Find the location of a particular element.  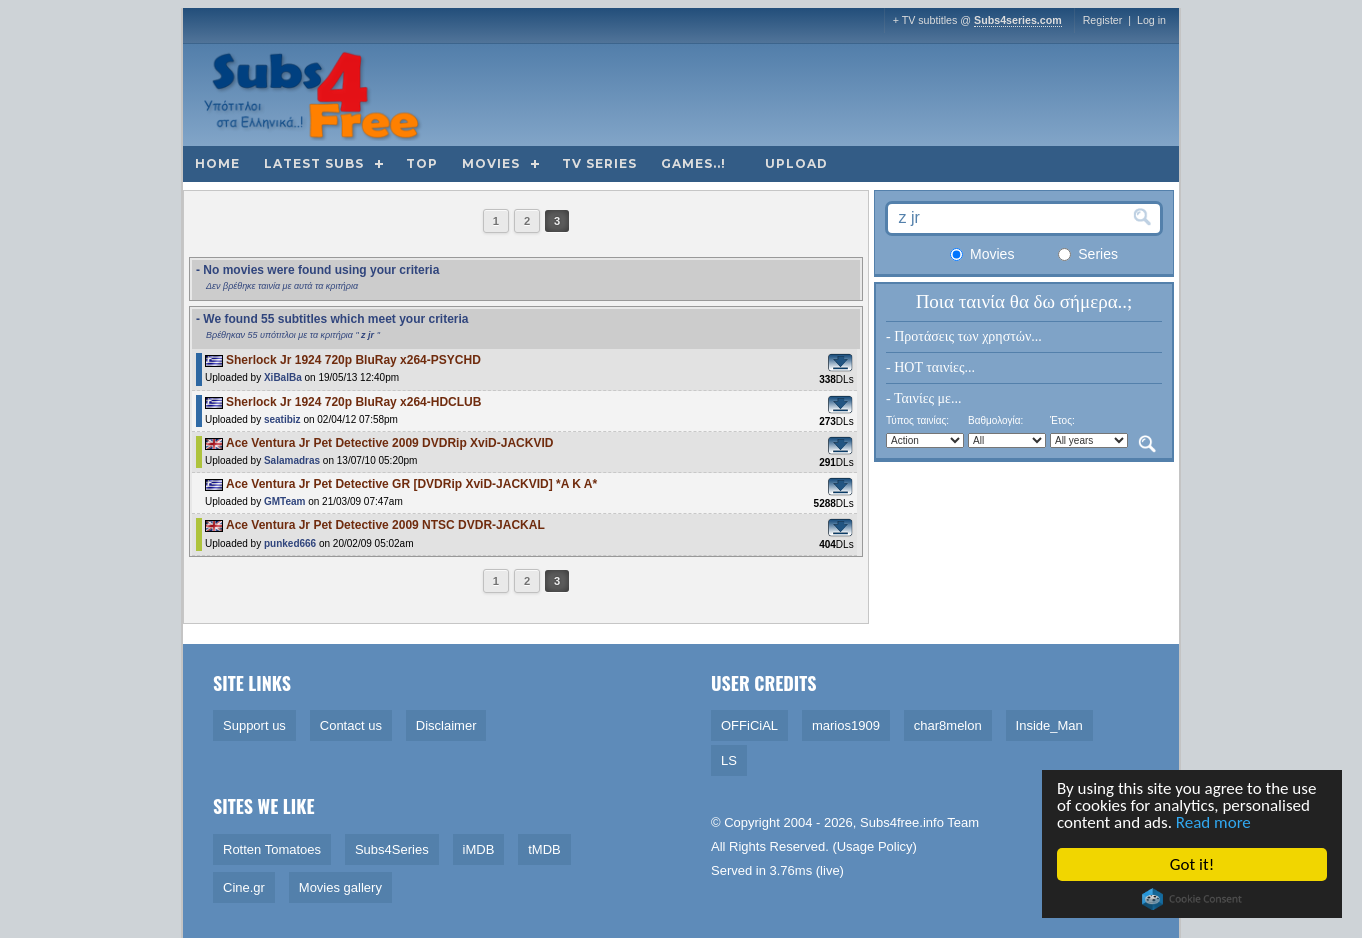

Series is located at coordinates (1088, 254).